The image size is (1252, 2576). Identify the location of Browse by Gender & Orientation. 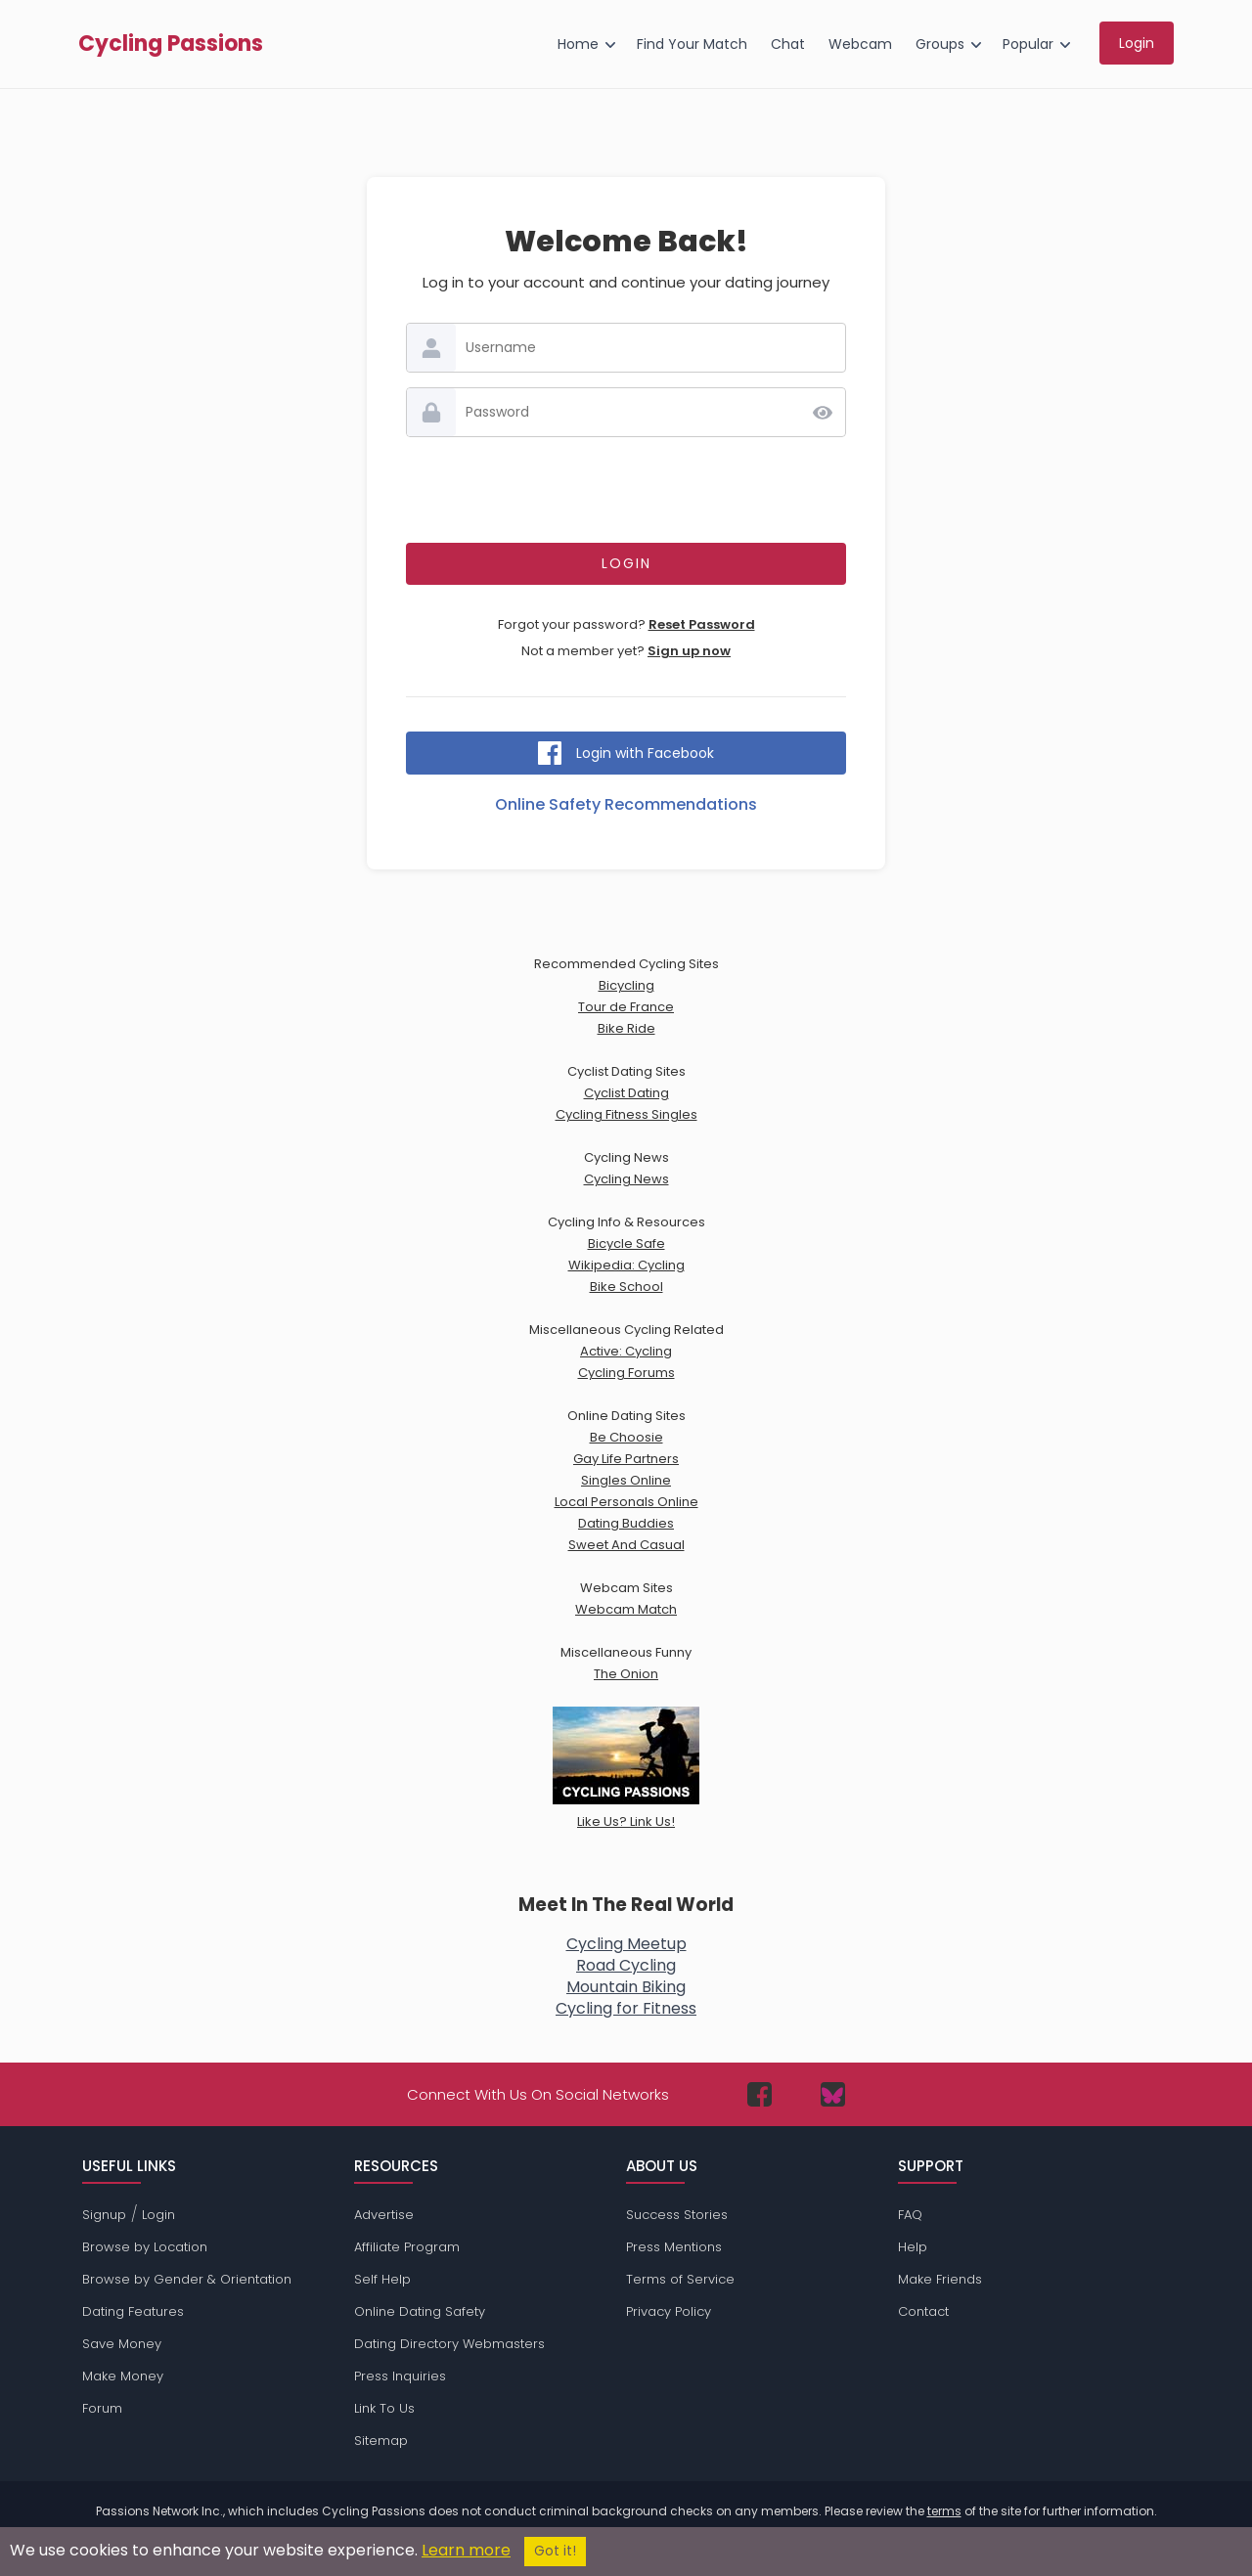
(186, 2279).